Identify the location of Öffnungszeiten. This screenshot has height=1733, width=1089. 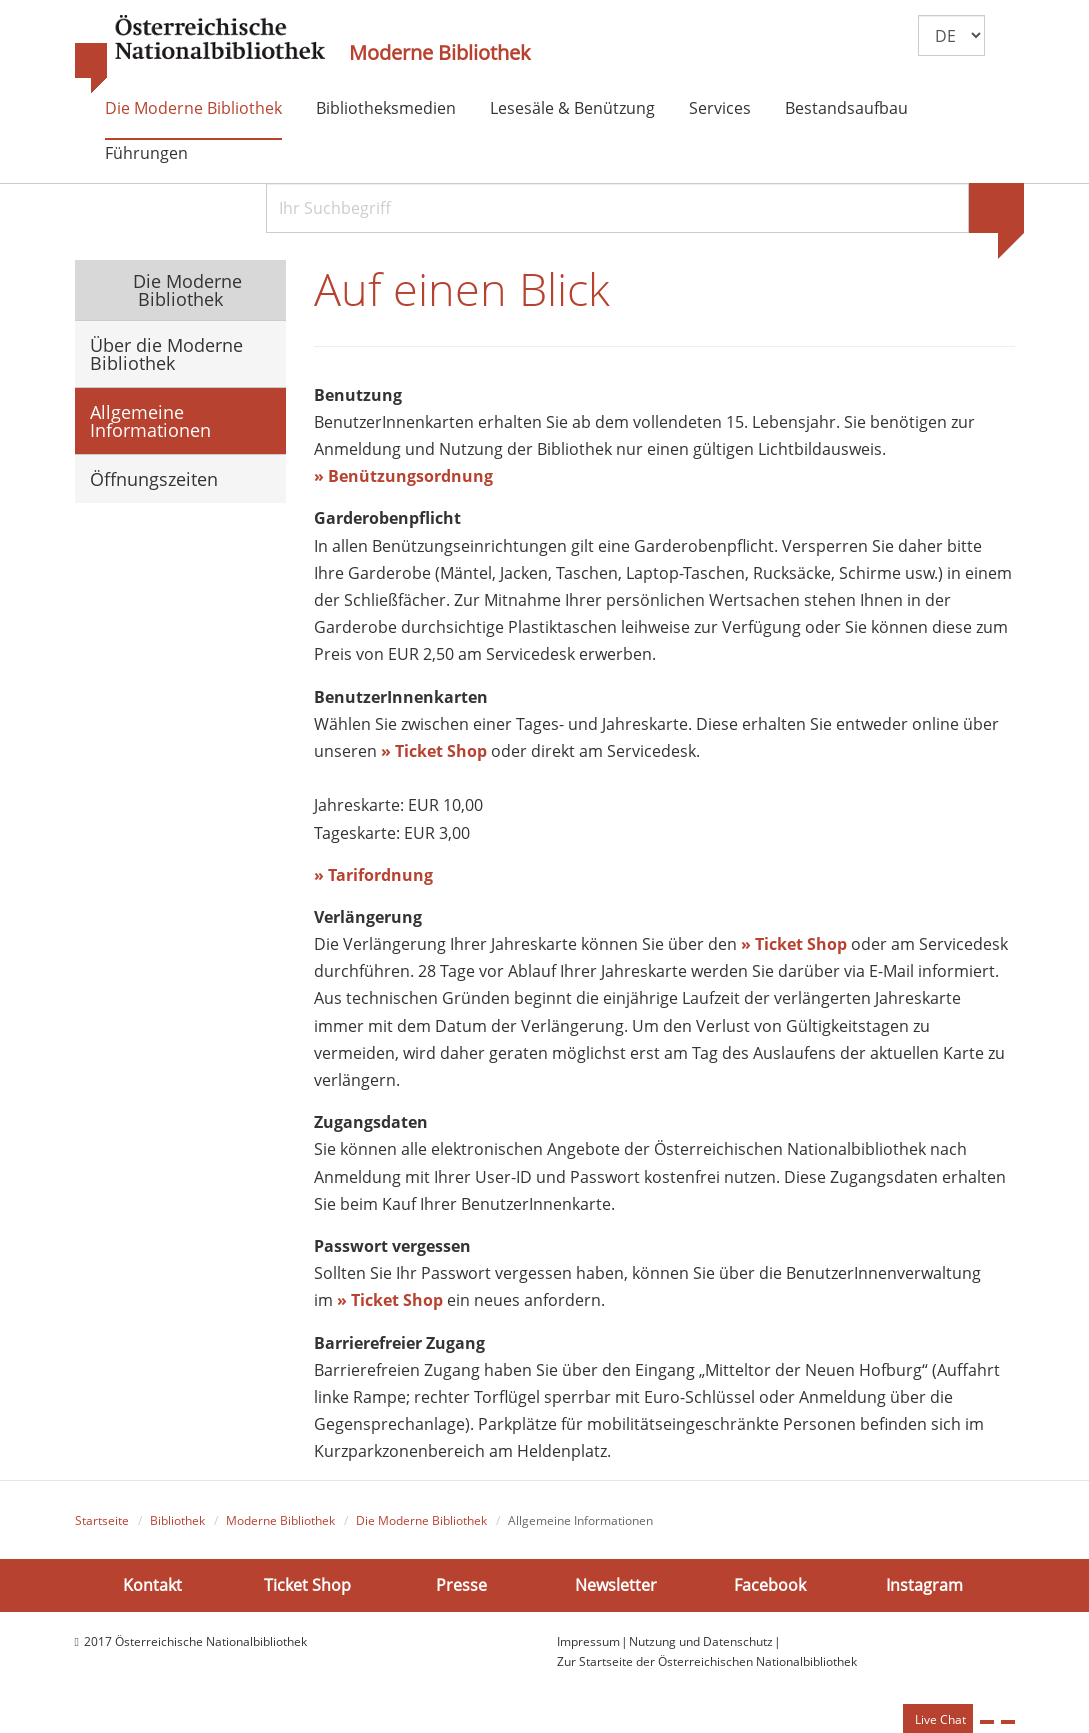
(154, 479).